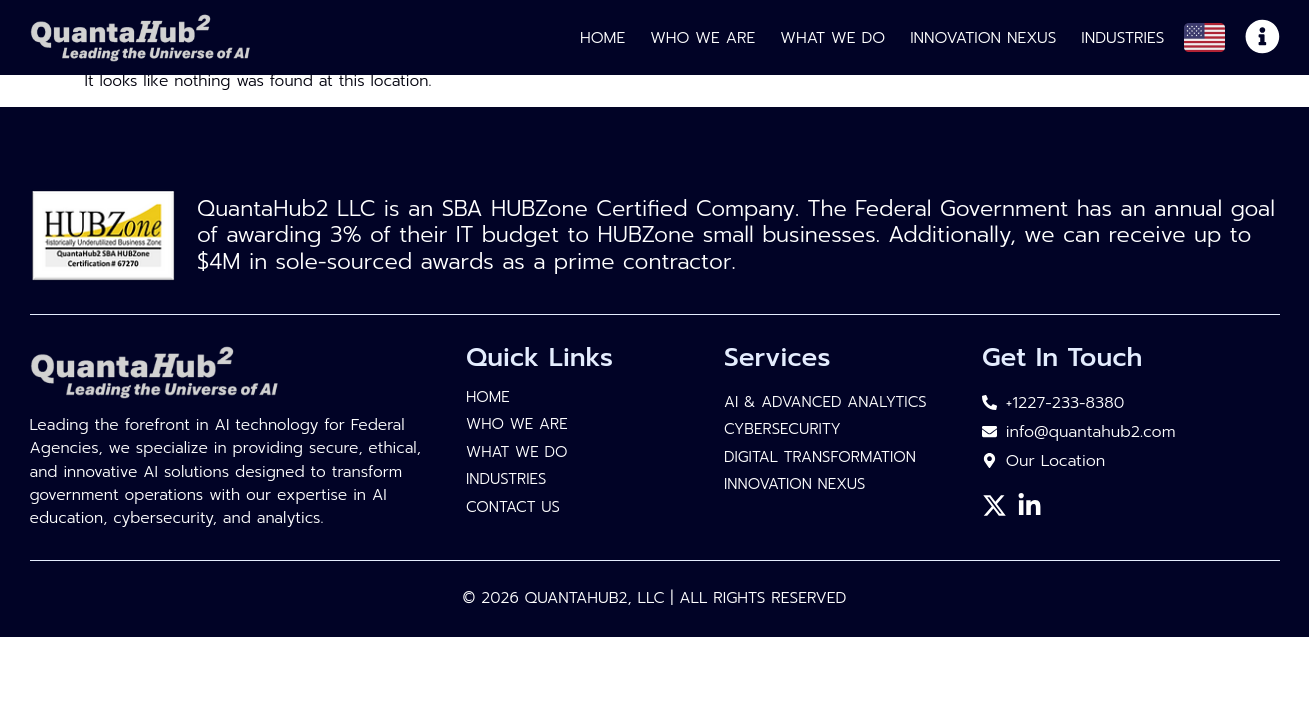 The image size is (1309, 720). What do you see at coordinates (602, 38) in the screenshot?
I see `Home` at bounding box center [602, 38].